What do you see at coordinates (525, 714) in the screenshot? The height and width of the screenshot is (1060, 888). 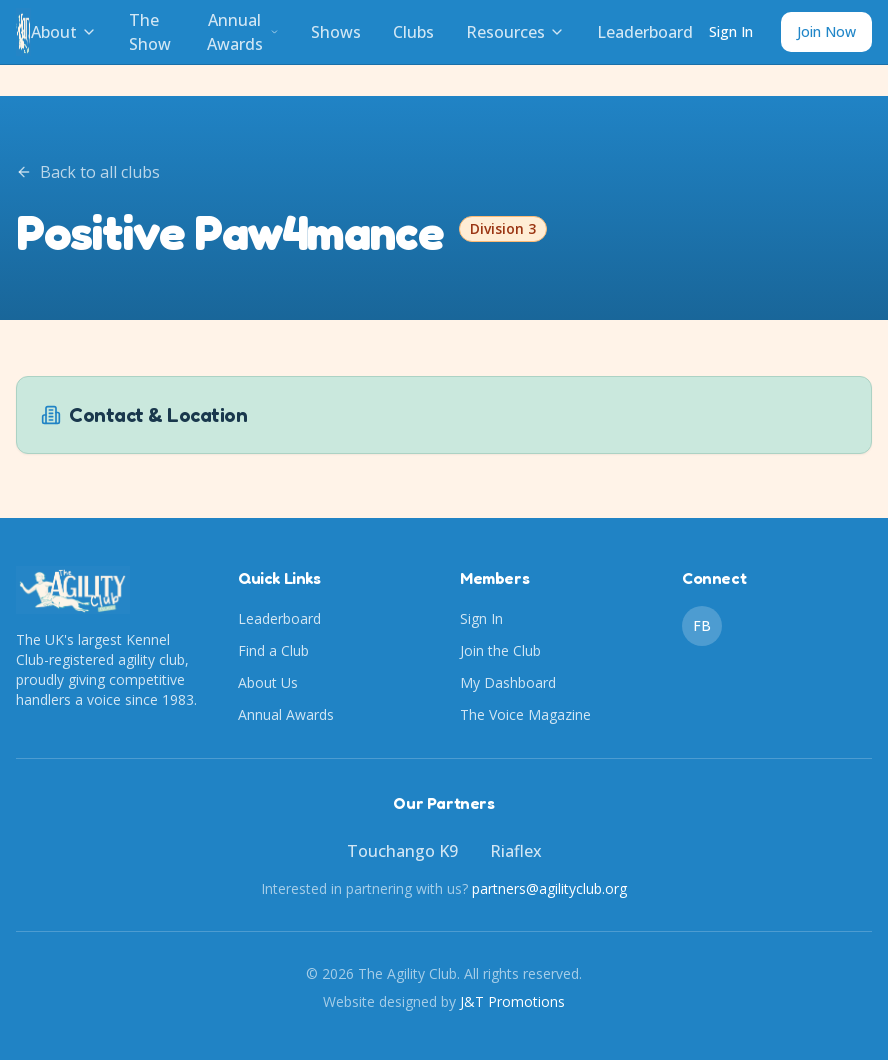 I see `The Voice Magazine` at bounding box center [525, 714].